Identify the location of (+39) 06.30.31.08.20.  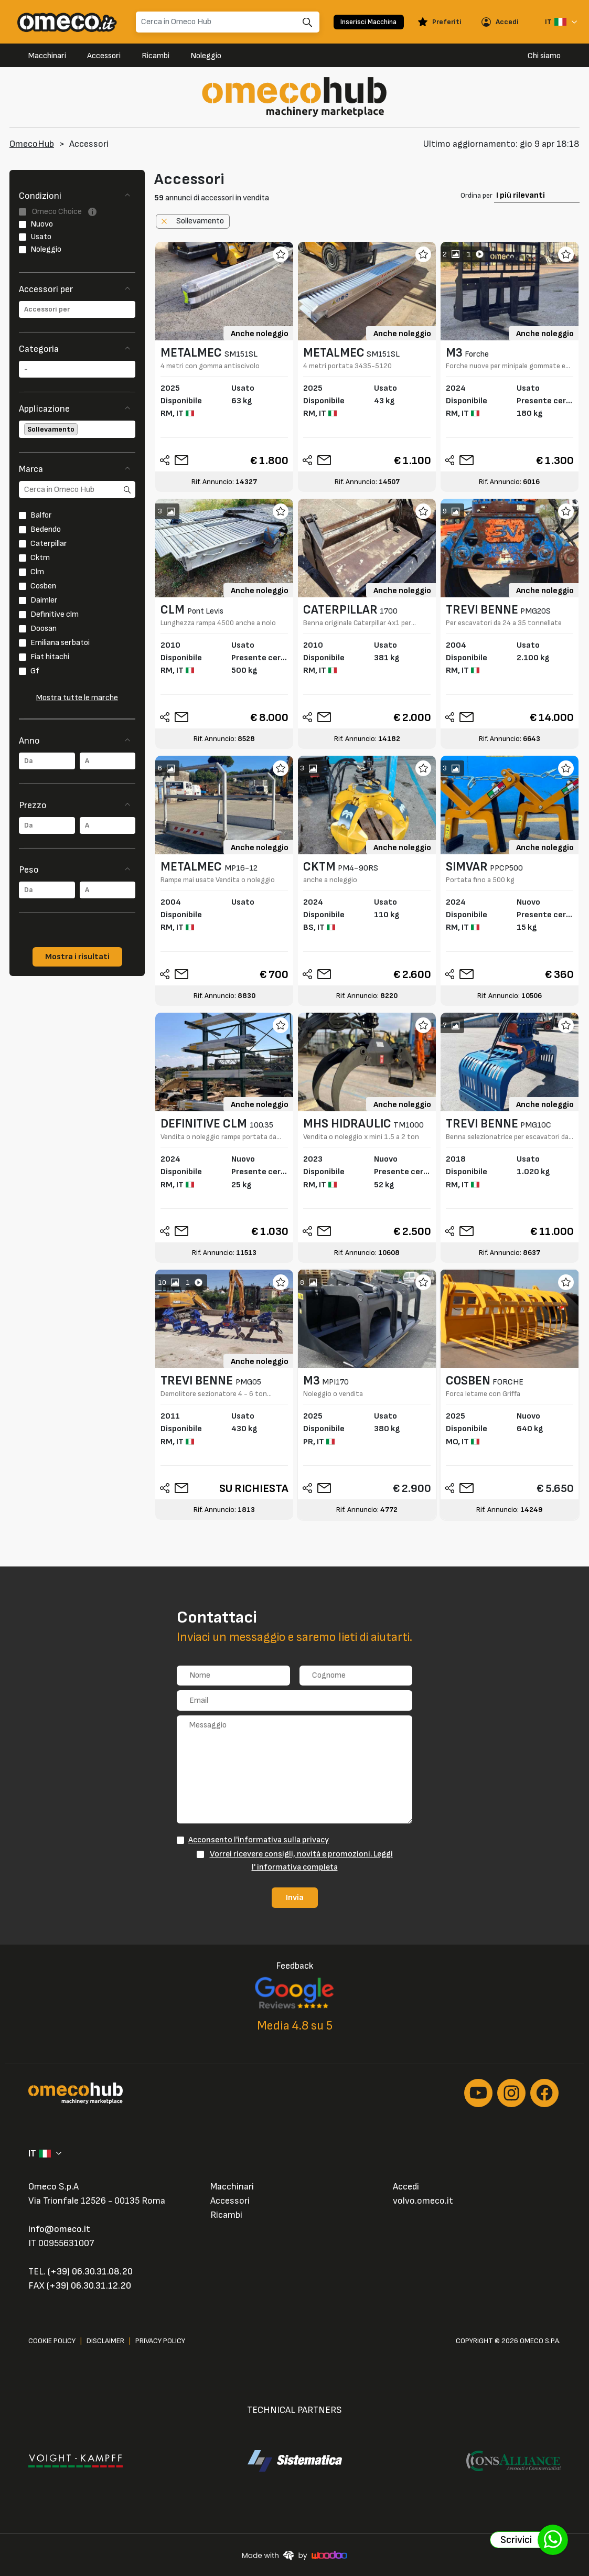
(90, 2271).